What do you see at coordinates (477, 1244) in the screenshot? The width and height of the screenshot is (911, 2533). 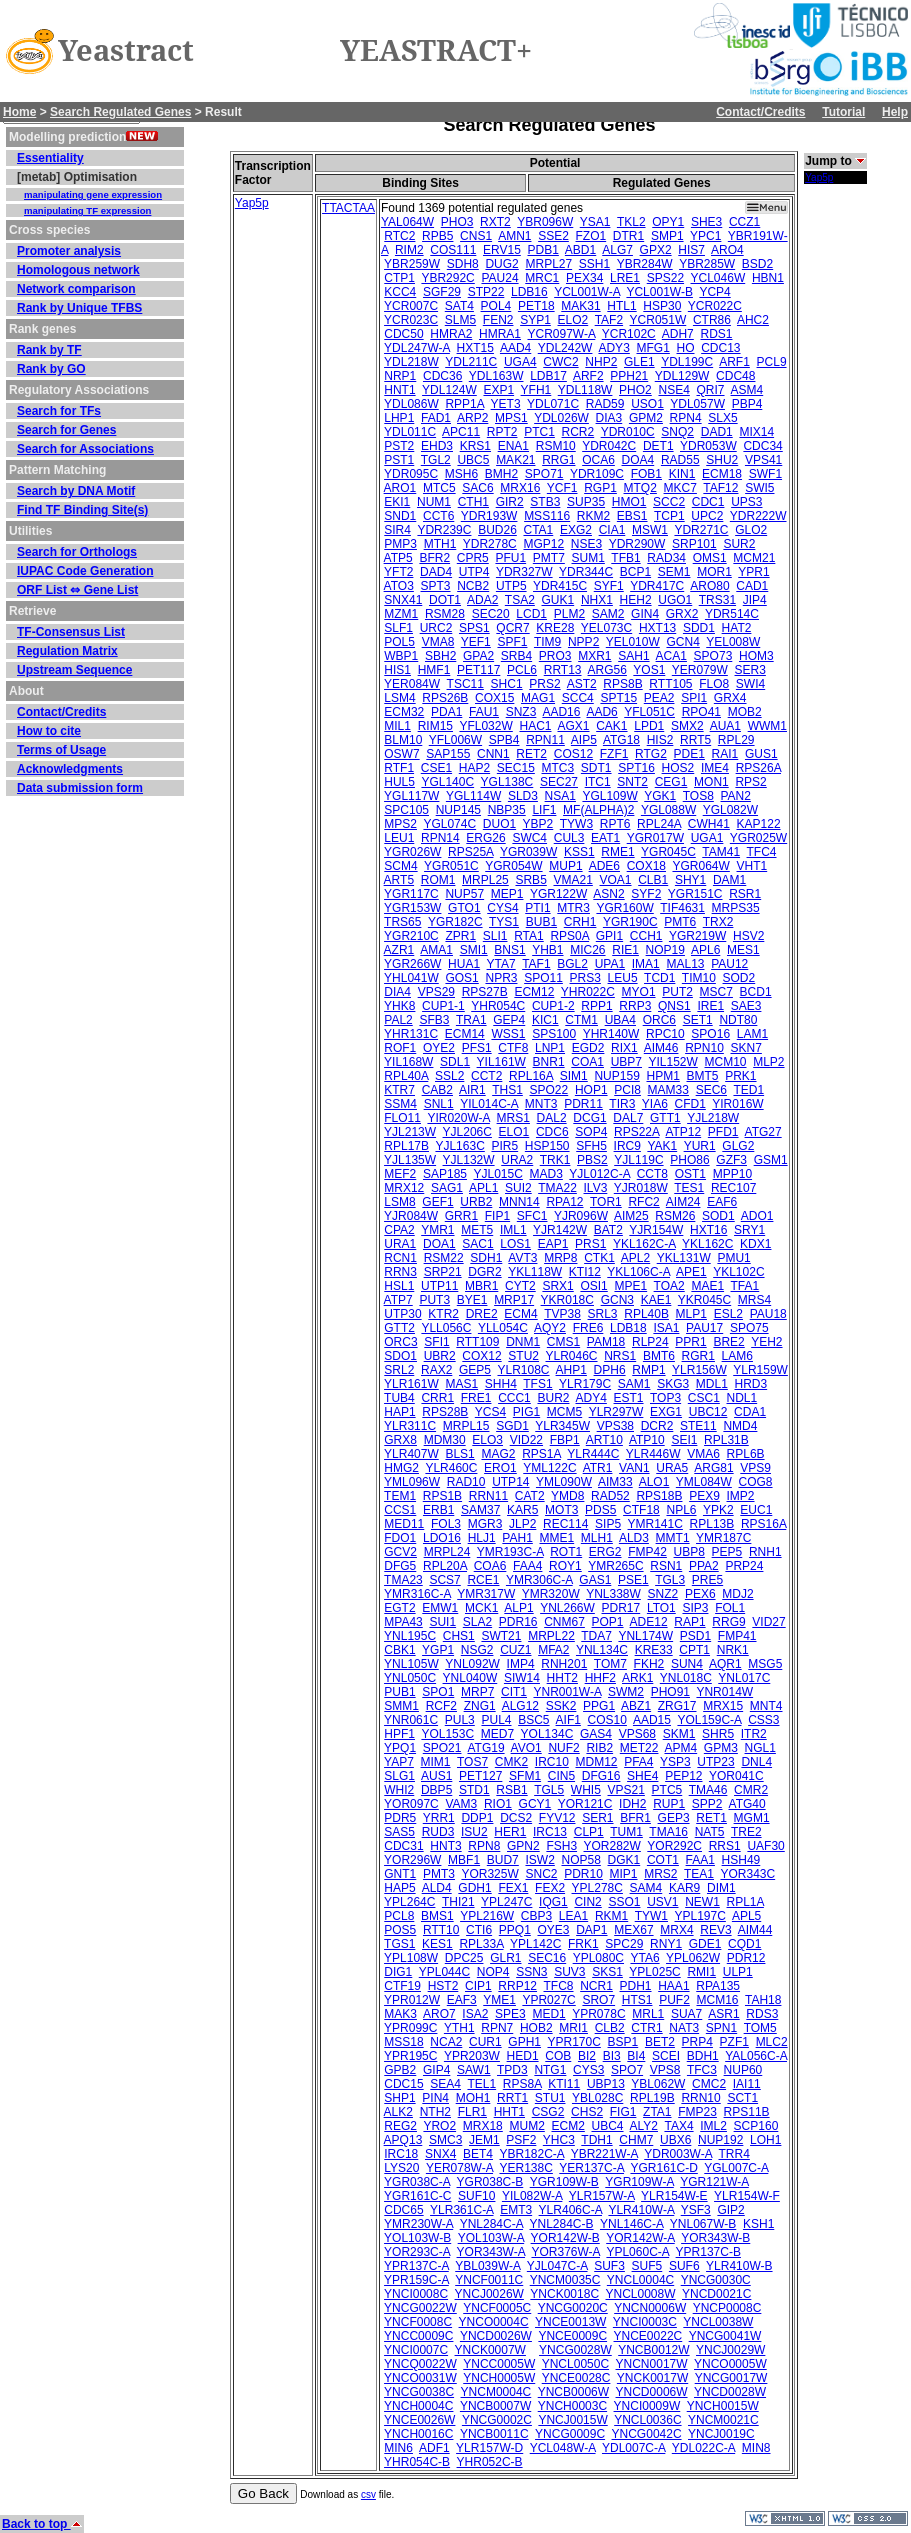 I see `SAC1` at bounding box center [477, 1244].